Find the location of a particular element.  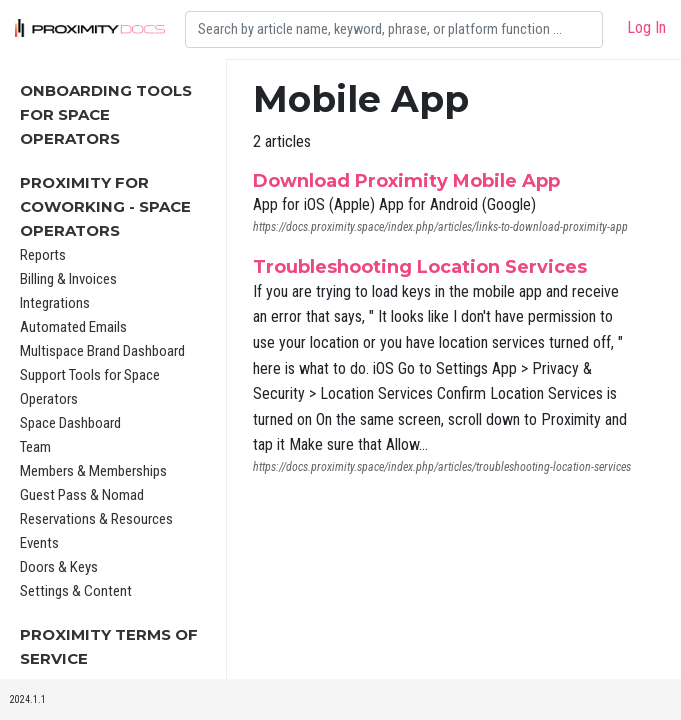

Reports is located at coordinates (43, 255).